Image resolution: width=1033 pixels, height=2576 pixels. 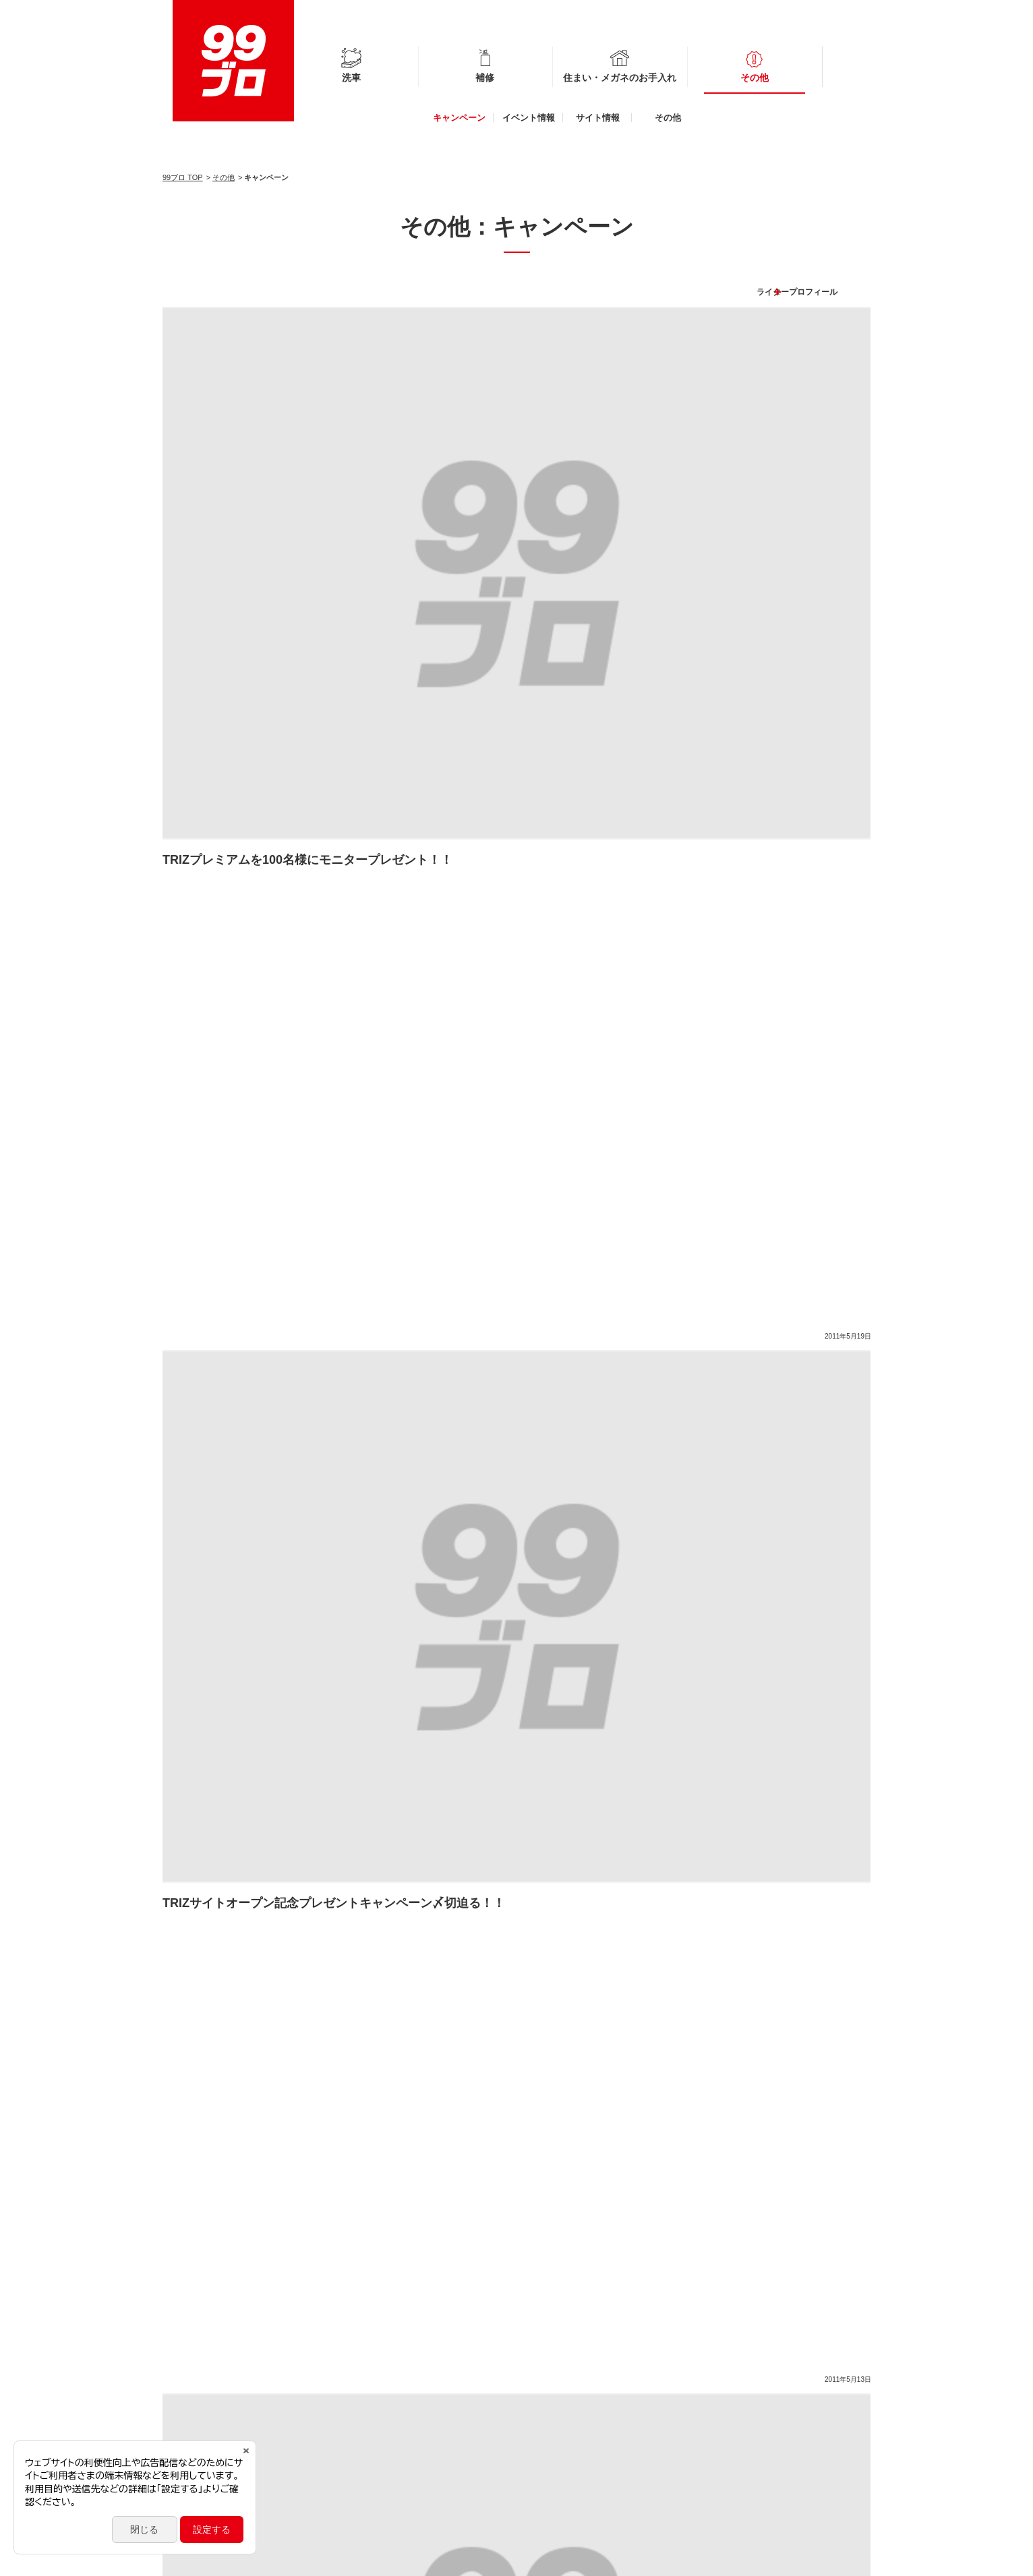 What do you see at coordinates (598, 118) in the screenshot?
I see `サイト情報` at bounding box center [598, 118].